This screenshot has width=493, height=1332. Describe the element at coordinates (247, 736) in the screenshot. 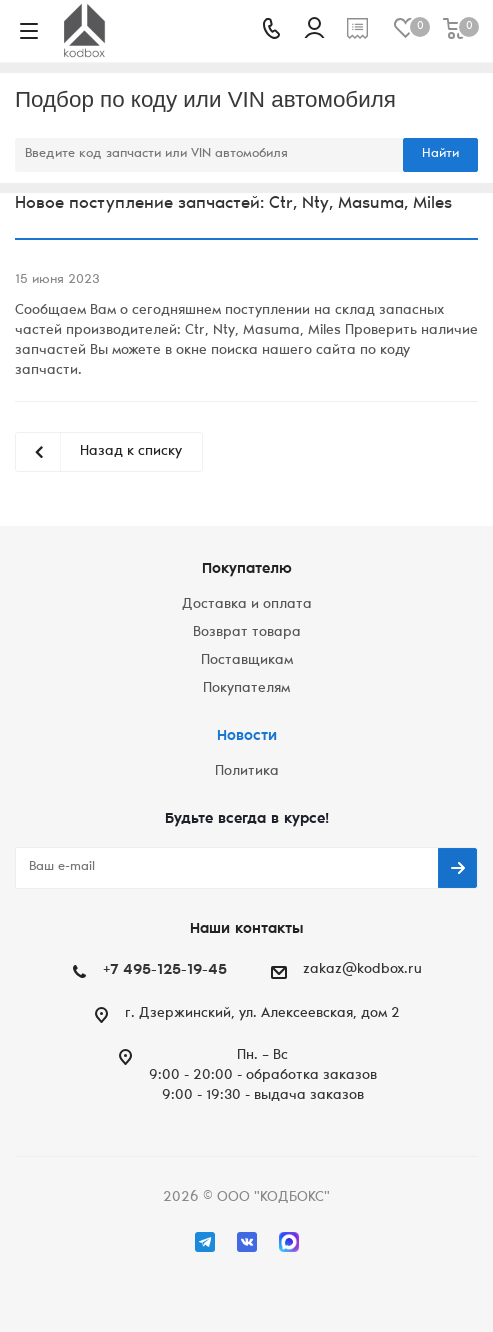

I see `Новости` at that location.